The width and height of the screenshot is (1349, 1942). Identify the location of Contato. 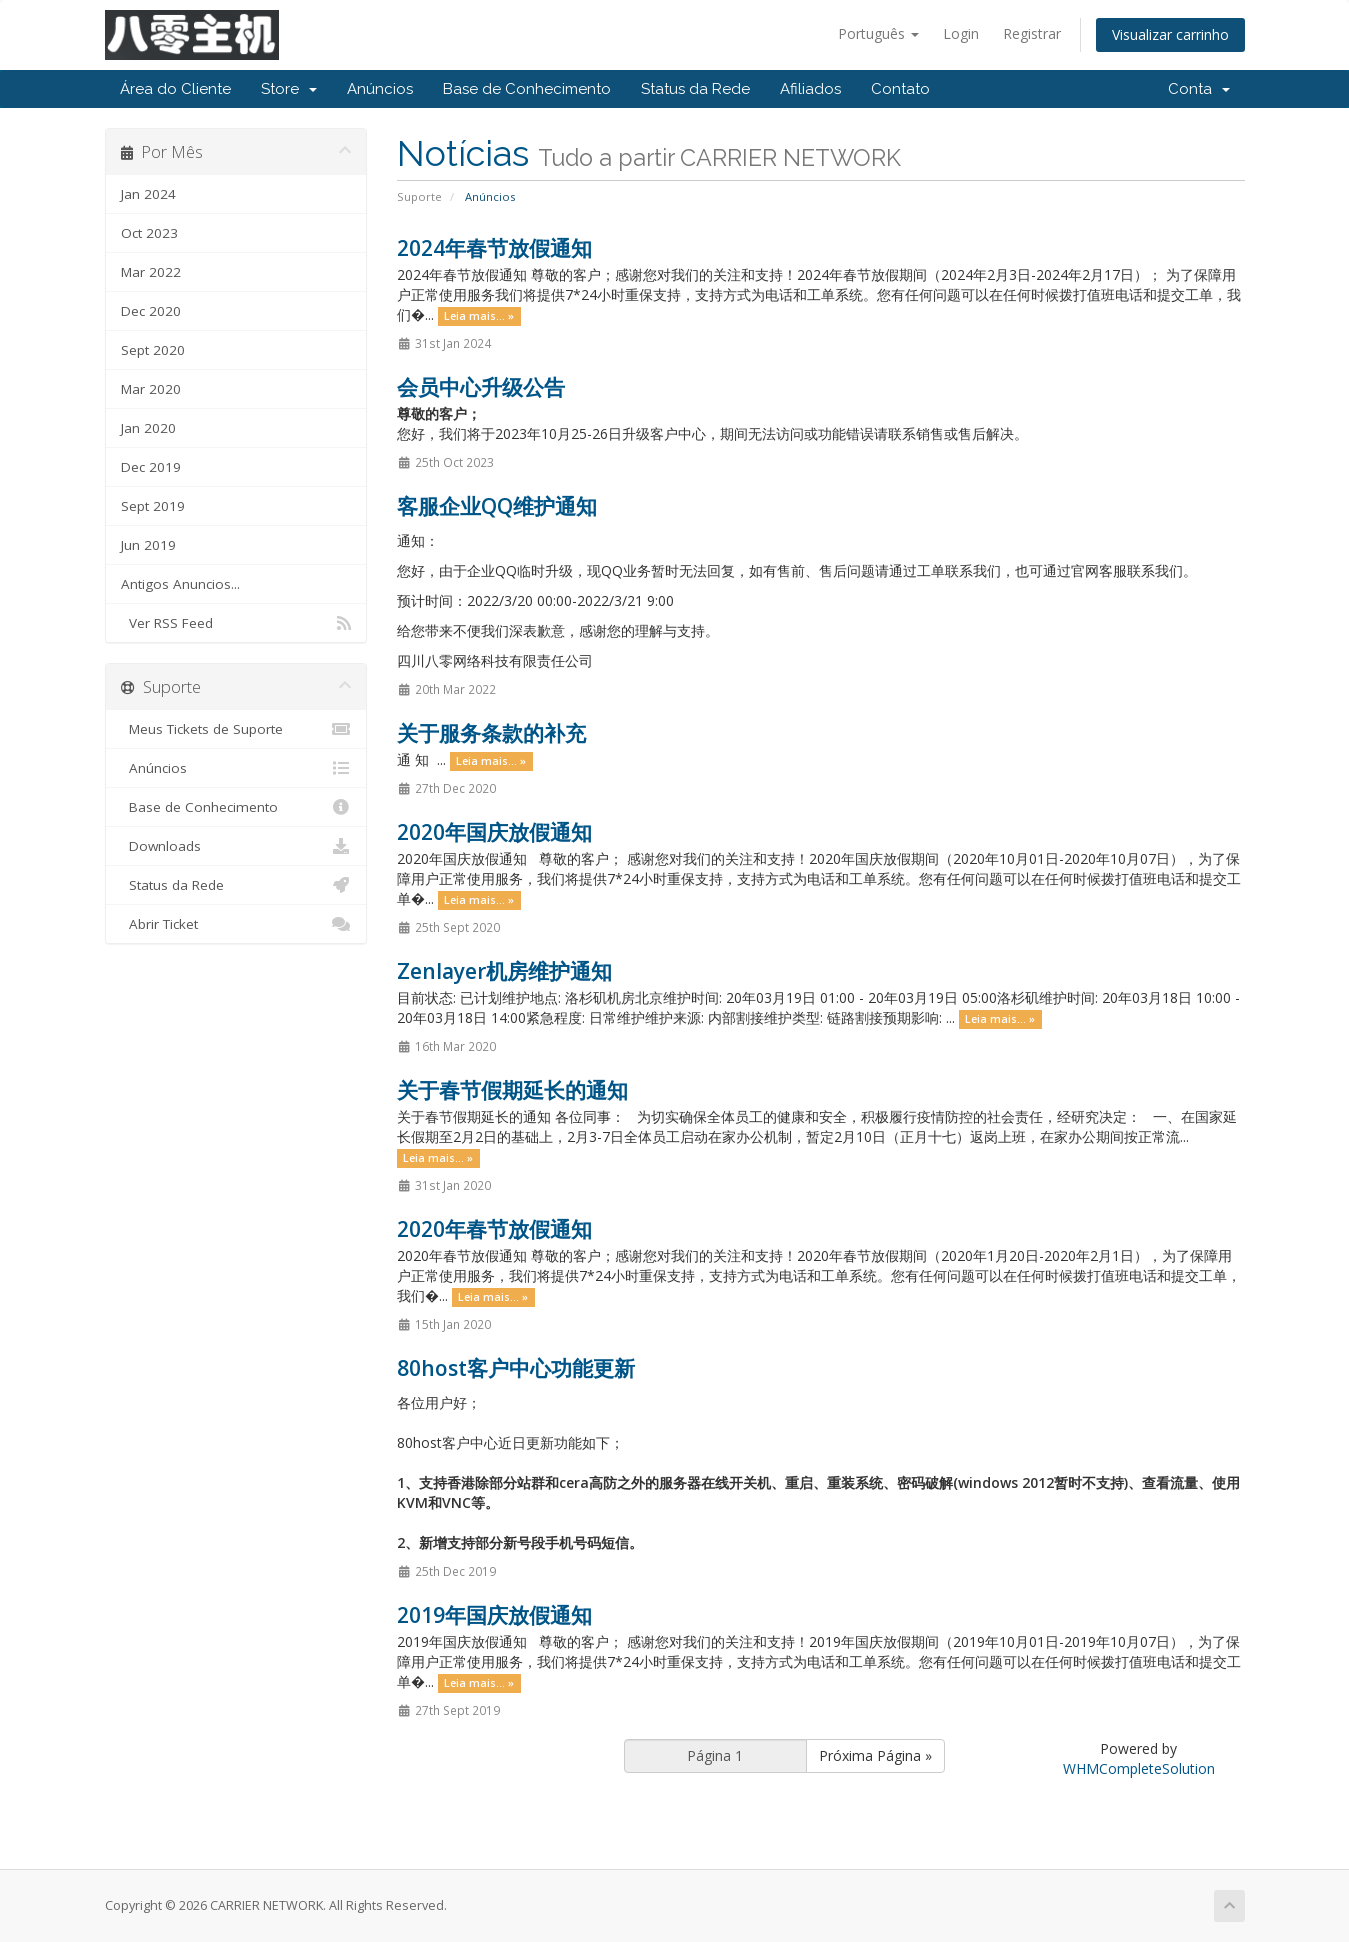
(900, 89).